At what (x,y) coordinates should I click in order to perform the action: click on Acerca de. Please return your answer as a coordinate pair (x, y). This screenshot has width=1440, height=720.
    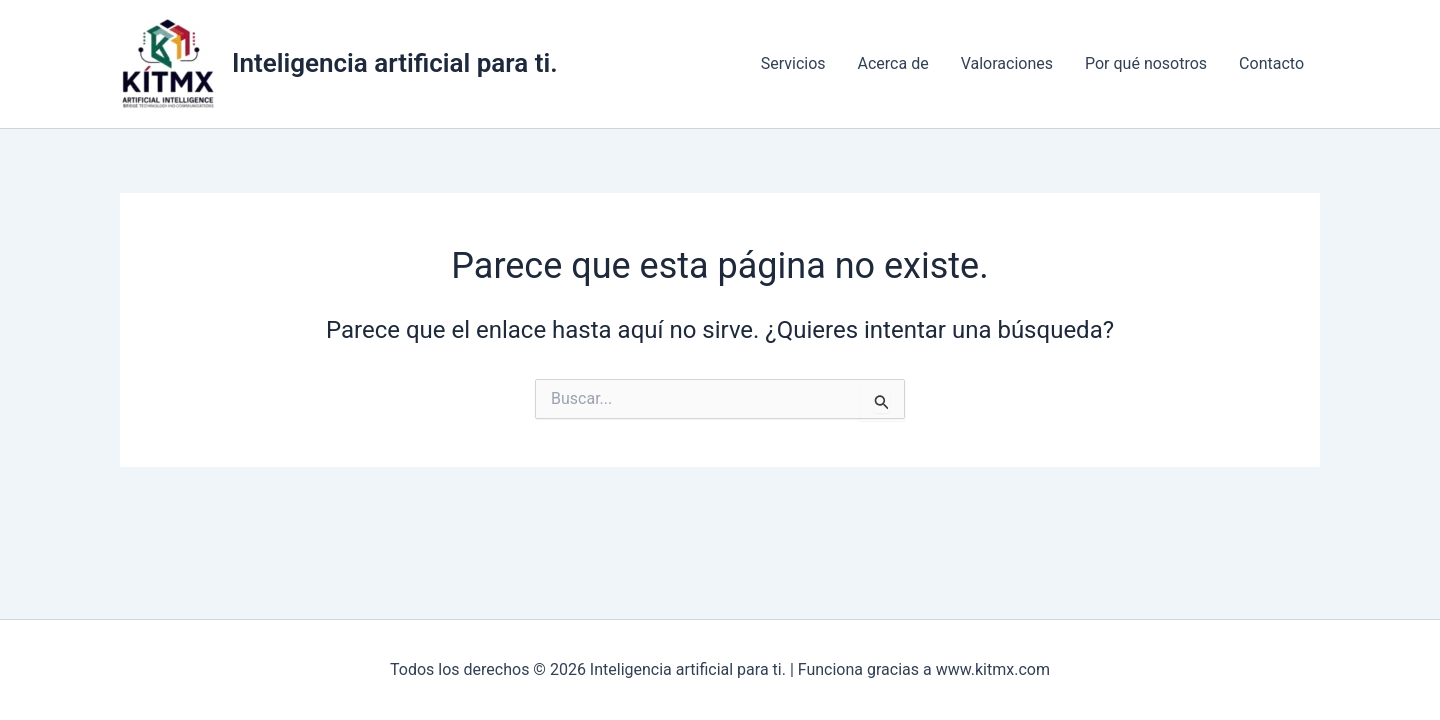
    Looking at the image, I should click on (893, 63).